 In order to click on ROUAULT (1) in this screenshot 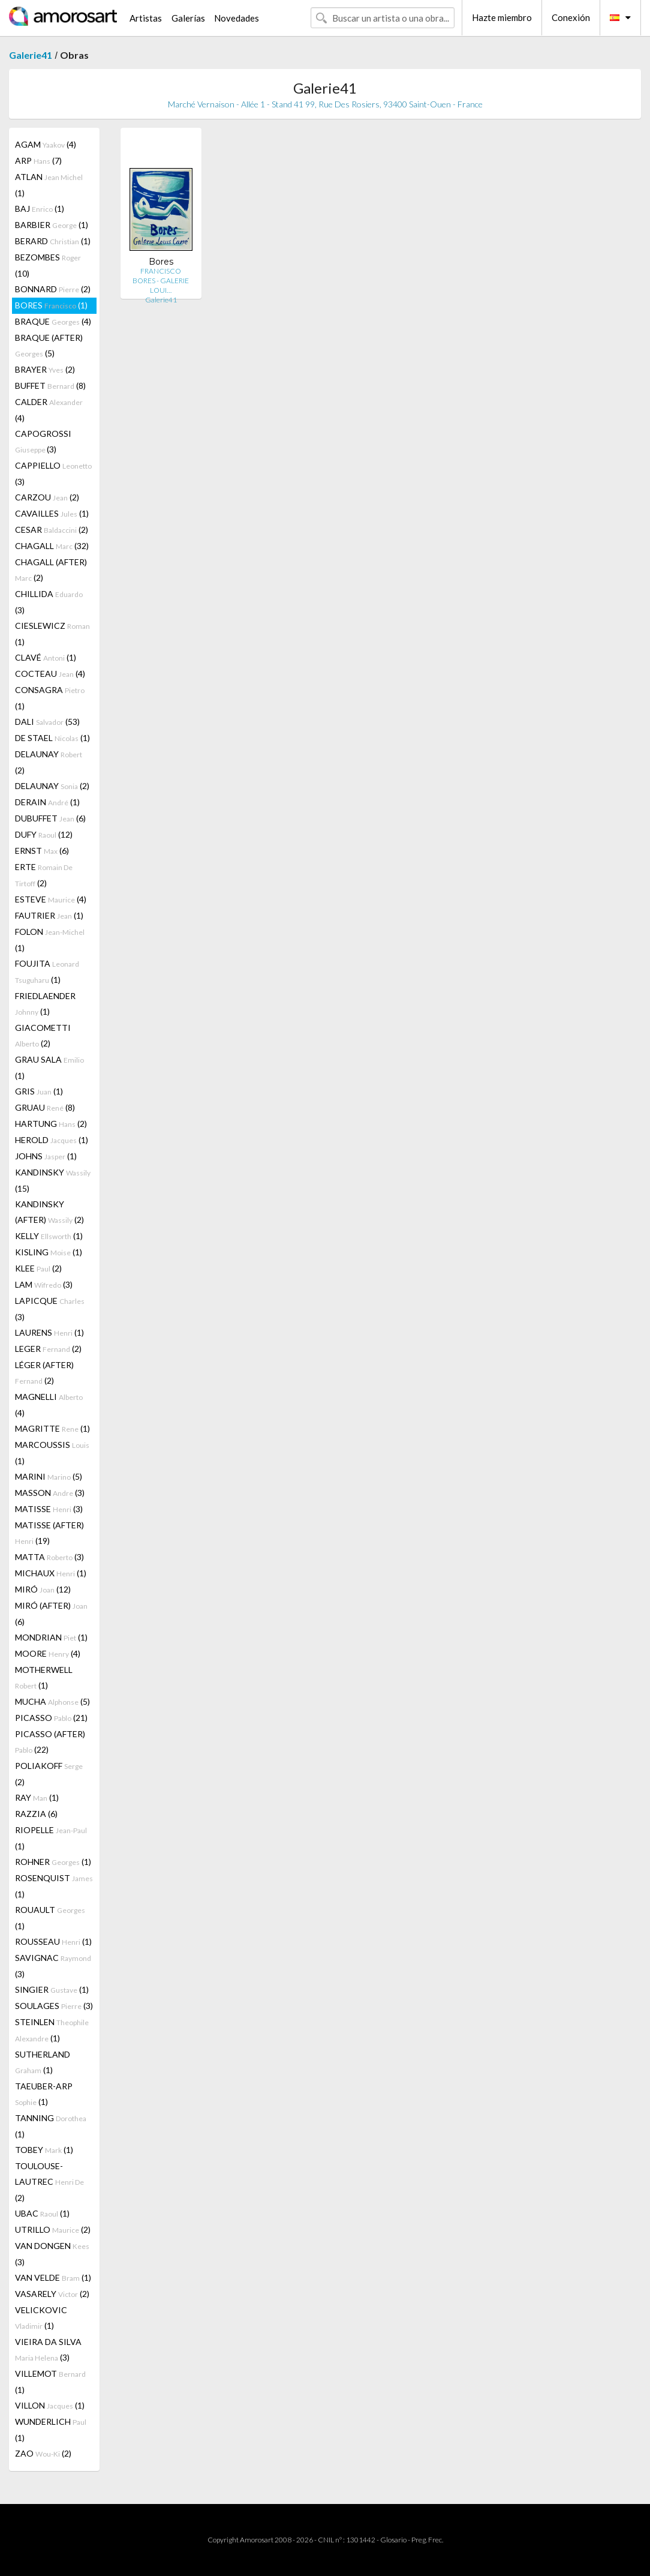, I will do `click(50, 1918)`.